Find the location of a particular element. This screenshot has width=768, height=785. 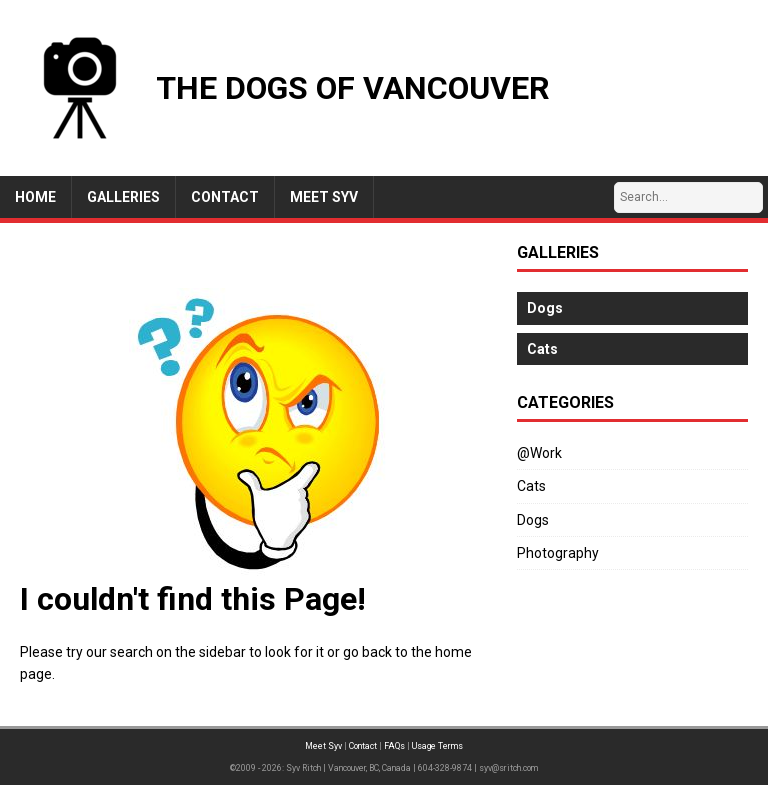

Photography is located at coordinates (558, 553).